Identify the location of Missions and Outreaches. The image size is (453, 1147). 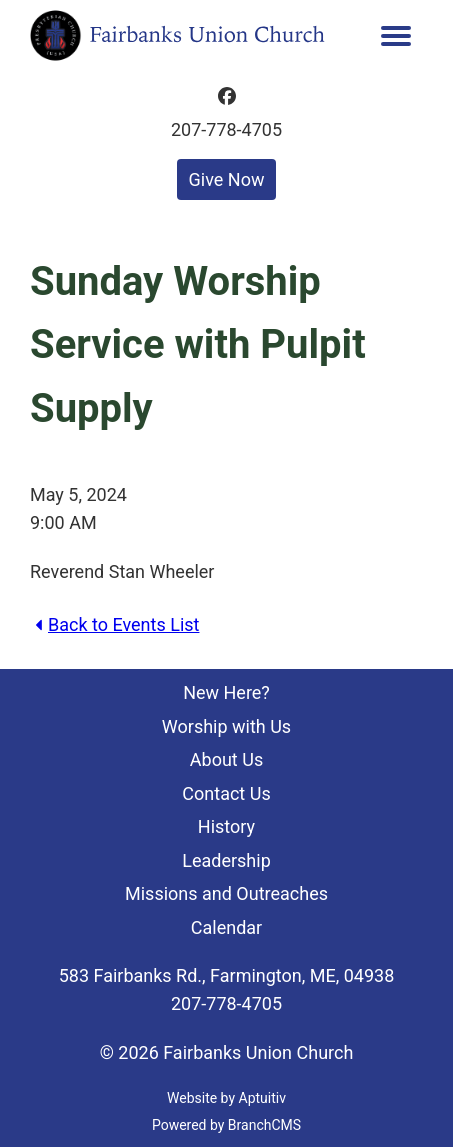
(226, 893).